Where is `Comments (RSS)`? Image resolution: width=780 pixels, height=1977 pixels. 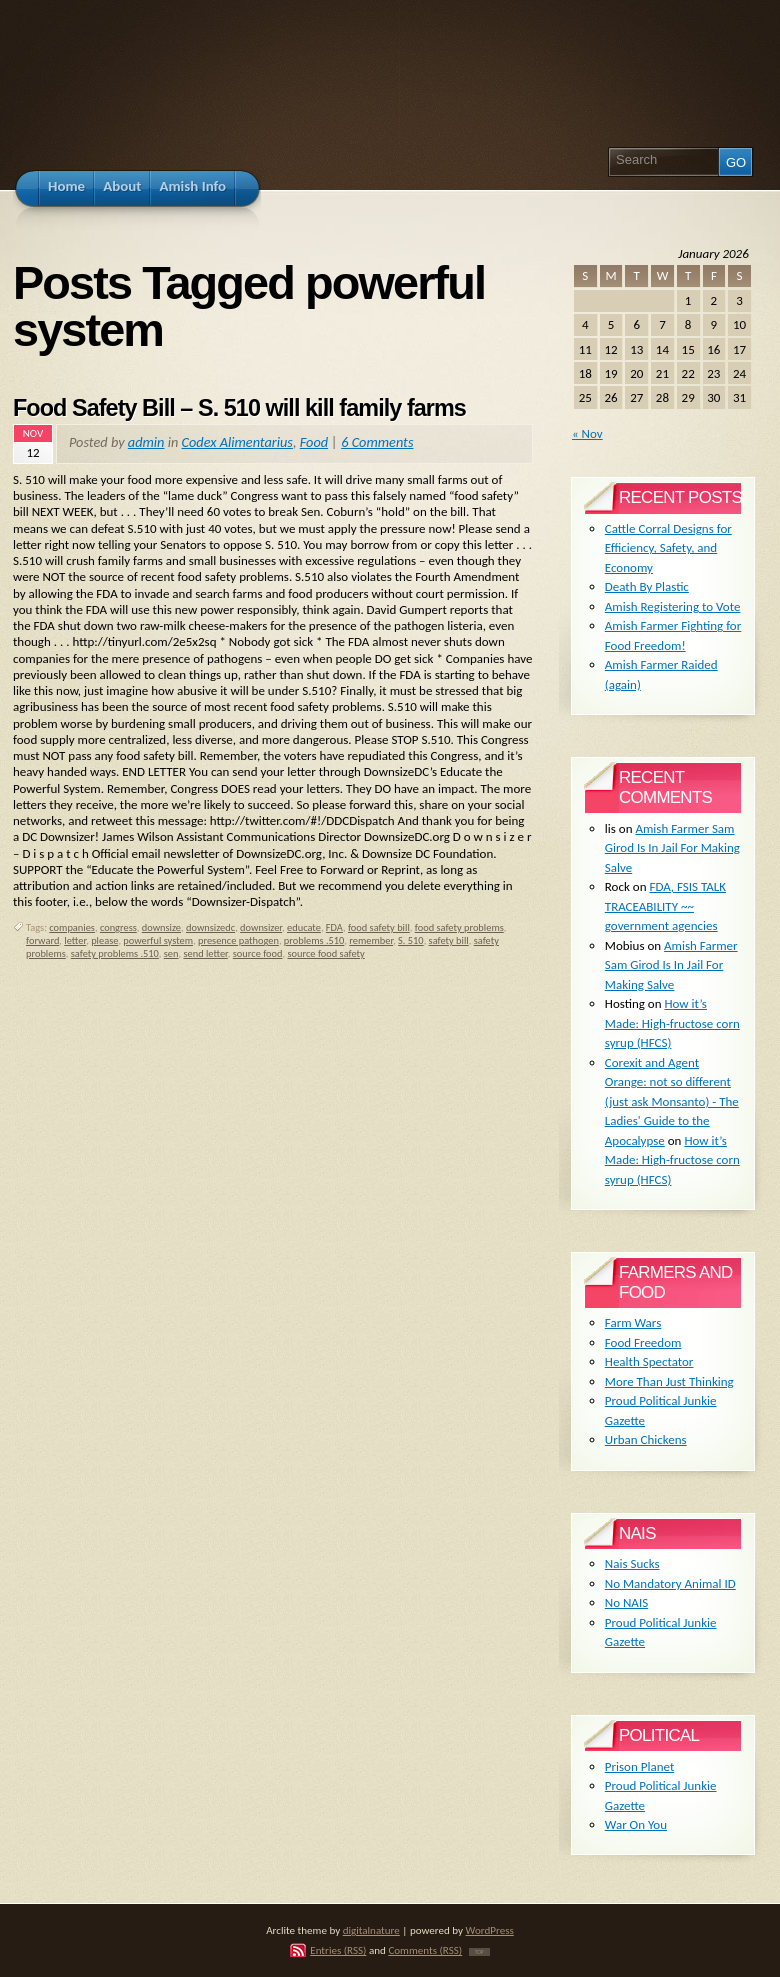
Comments (RSS) is located at coordinates (425, 1950).